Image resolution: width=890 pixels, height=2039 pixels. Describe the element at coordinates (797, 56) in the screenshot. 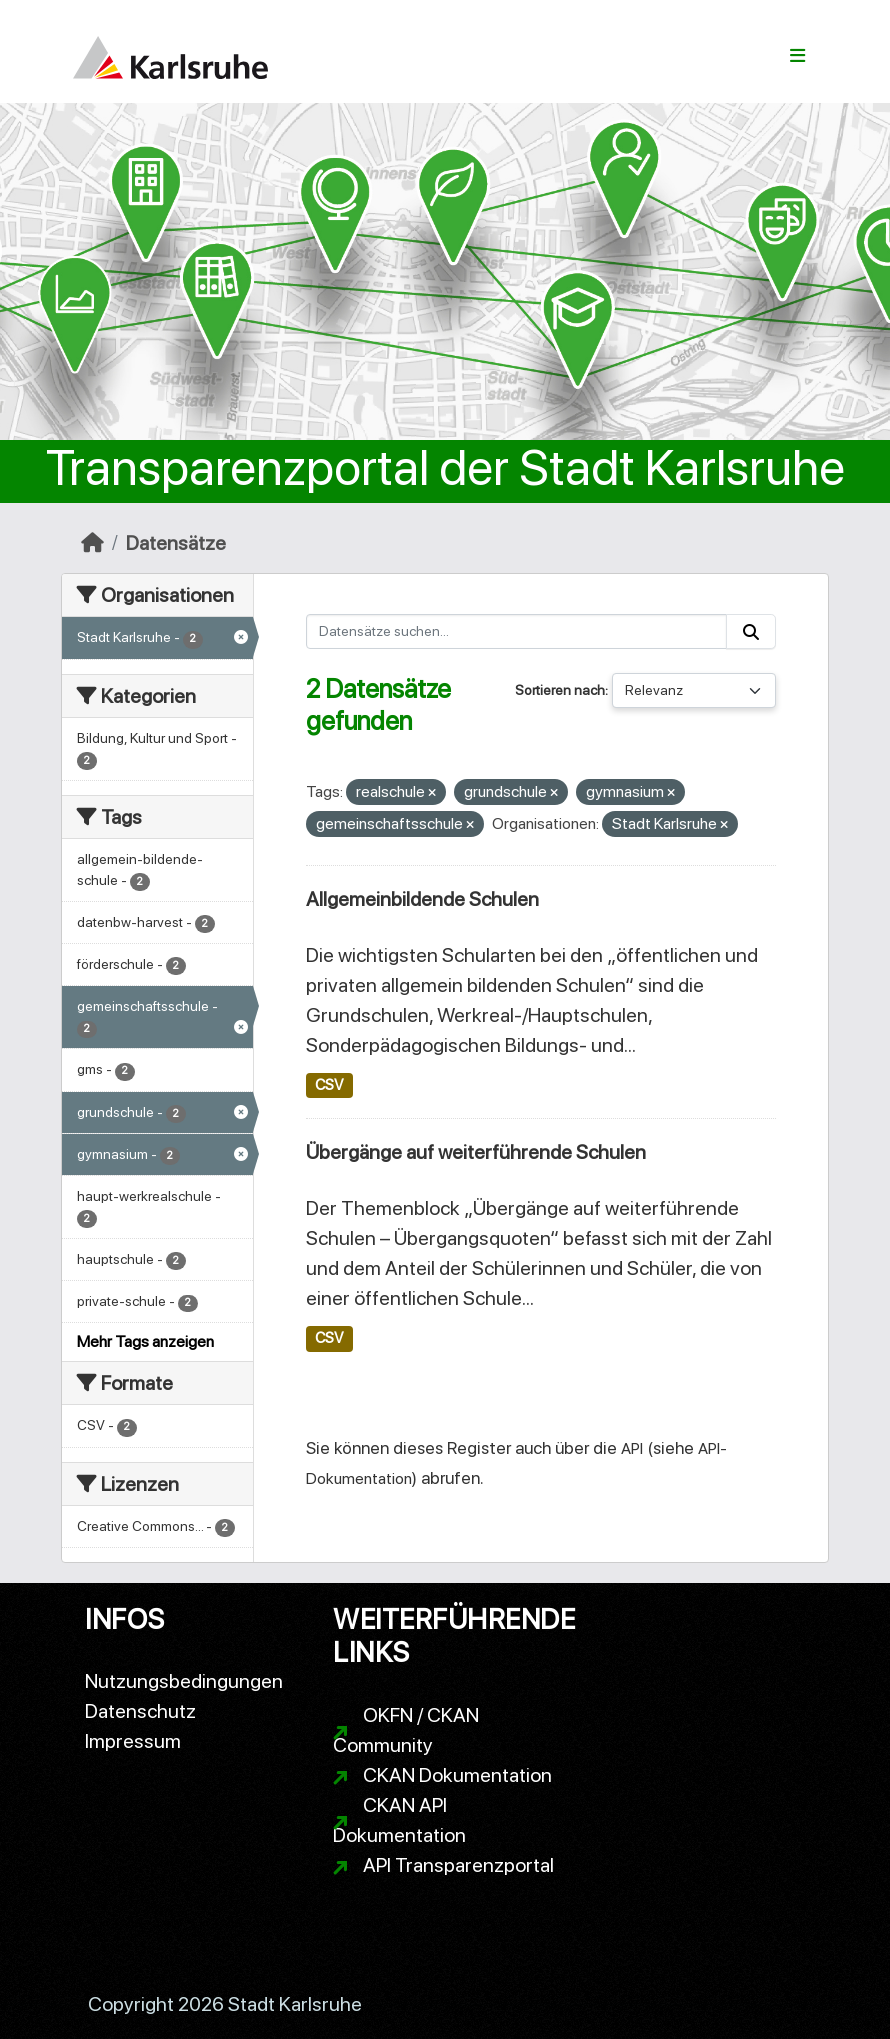

I see `[Navigationsmenü ein- oder ausblenden]` at that location.